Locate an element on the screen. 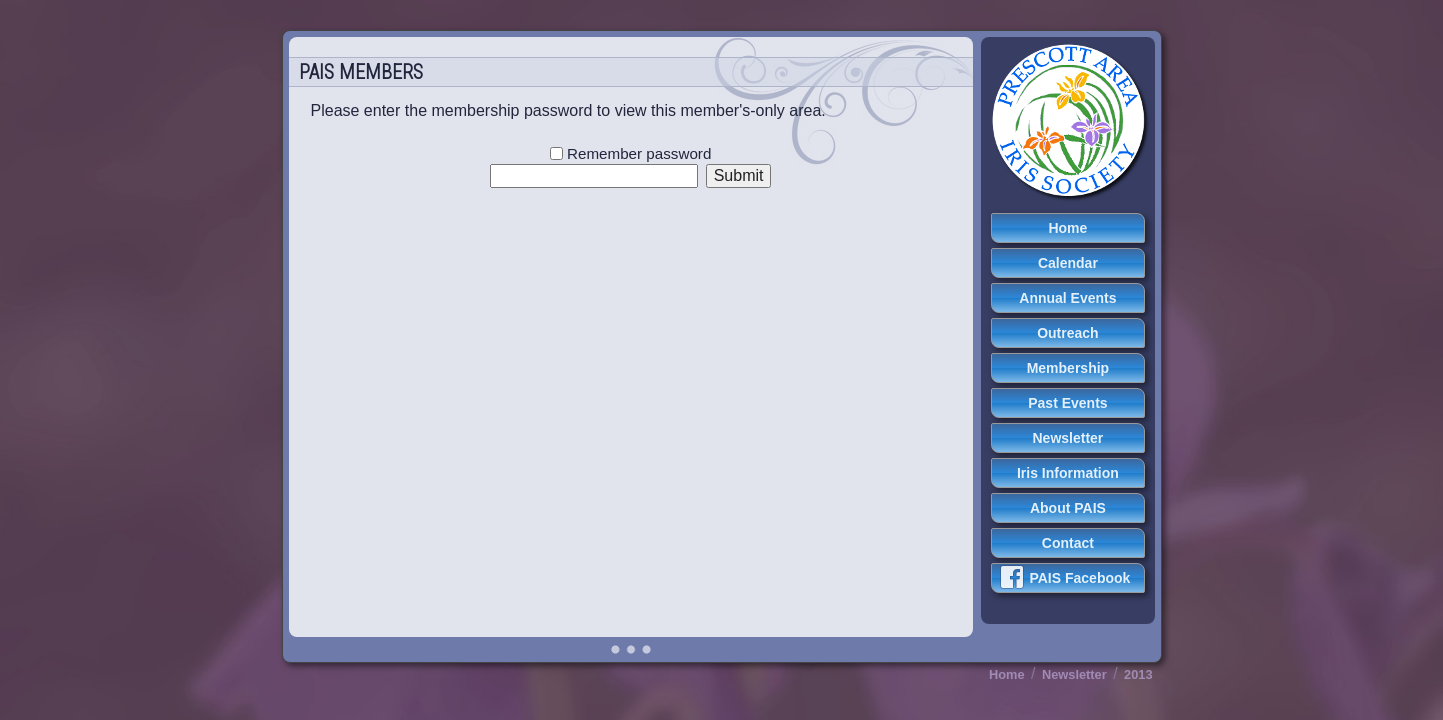 The height and width of the screenshot is (720, 1443). Newsletter is located at coordinates (1068, 438).